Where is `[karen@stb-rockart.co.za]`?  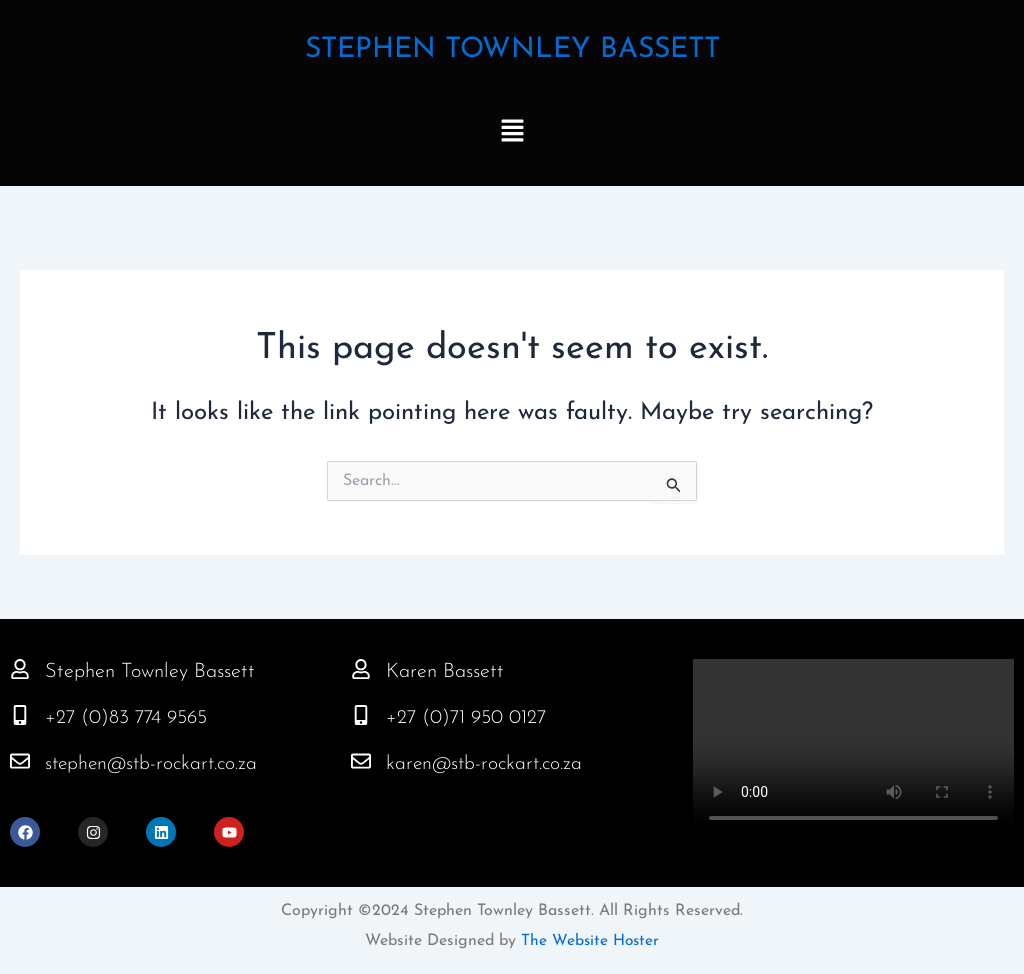 [karen@stb-rockart.co.za] is located at coordinates (361, 761).